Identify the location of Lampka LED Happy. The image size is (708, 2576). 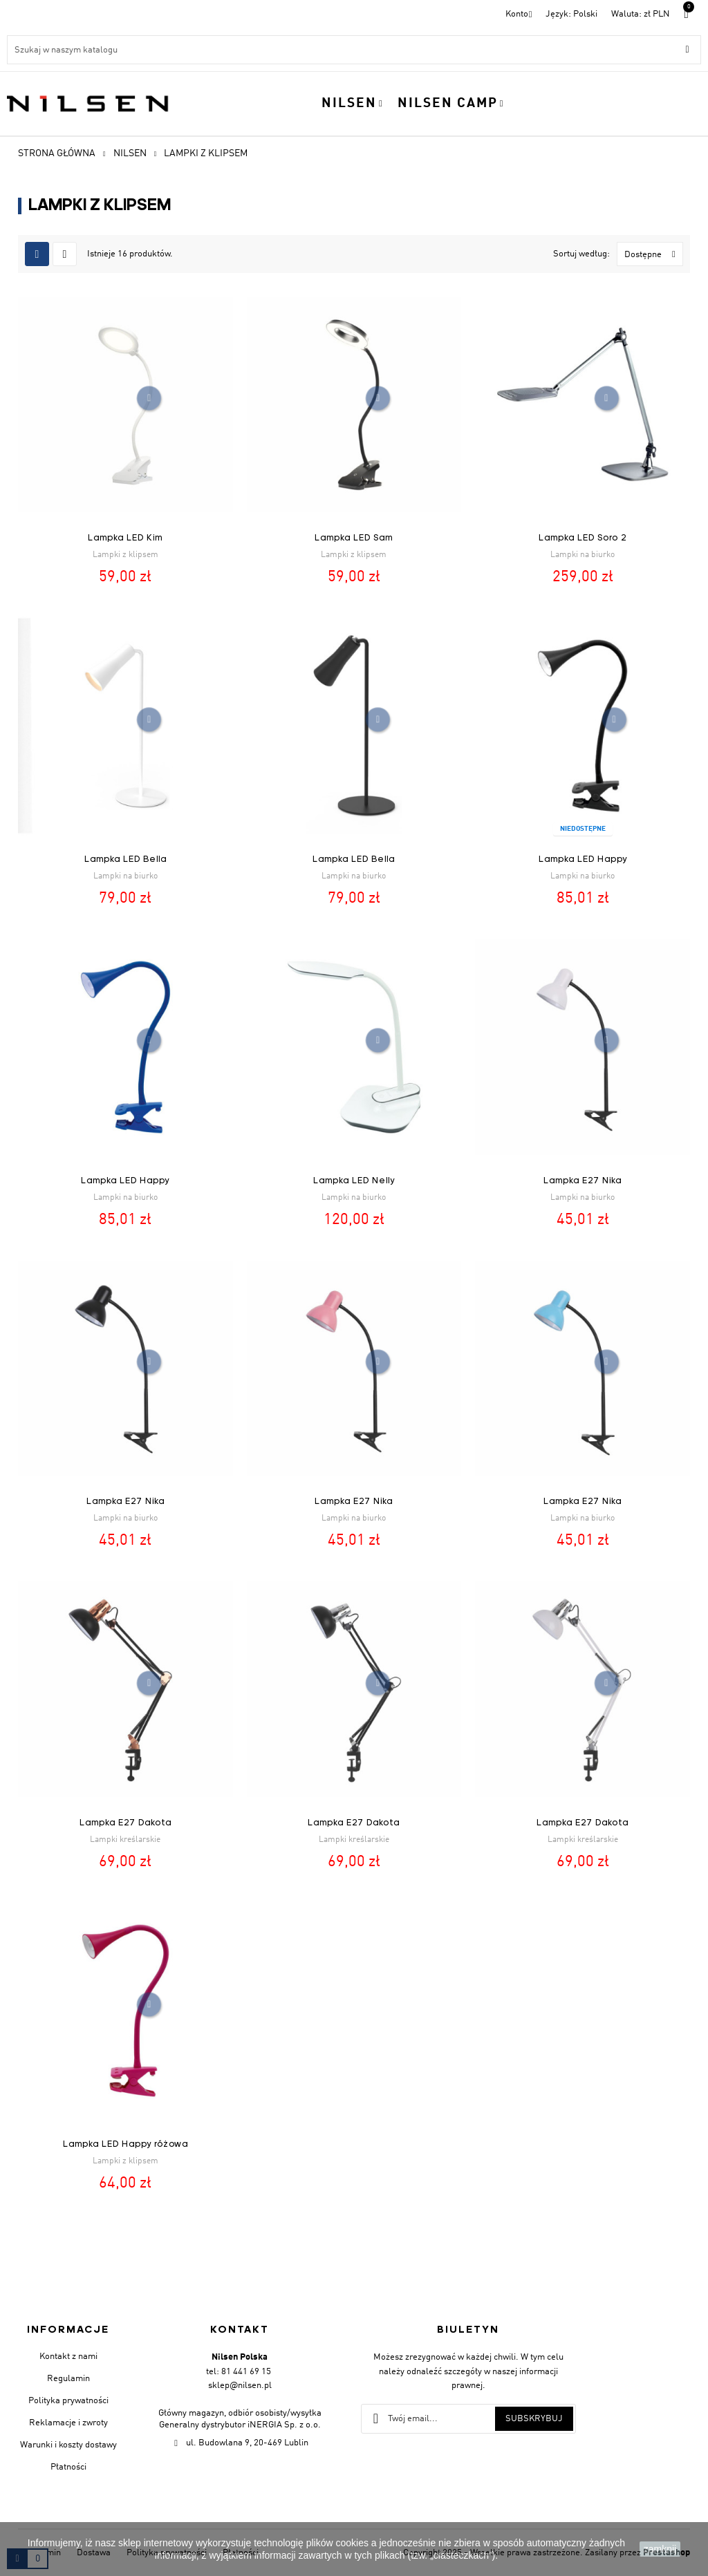
(583, 859).